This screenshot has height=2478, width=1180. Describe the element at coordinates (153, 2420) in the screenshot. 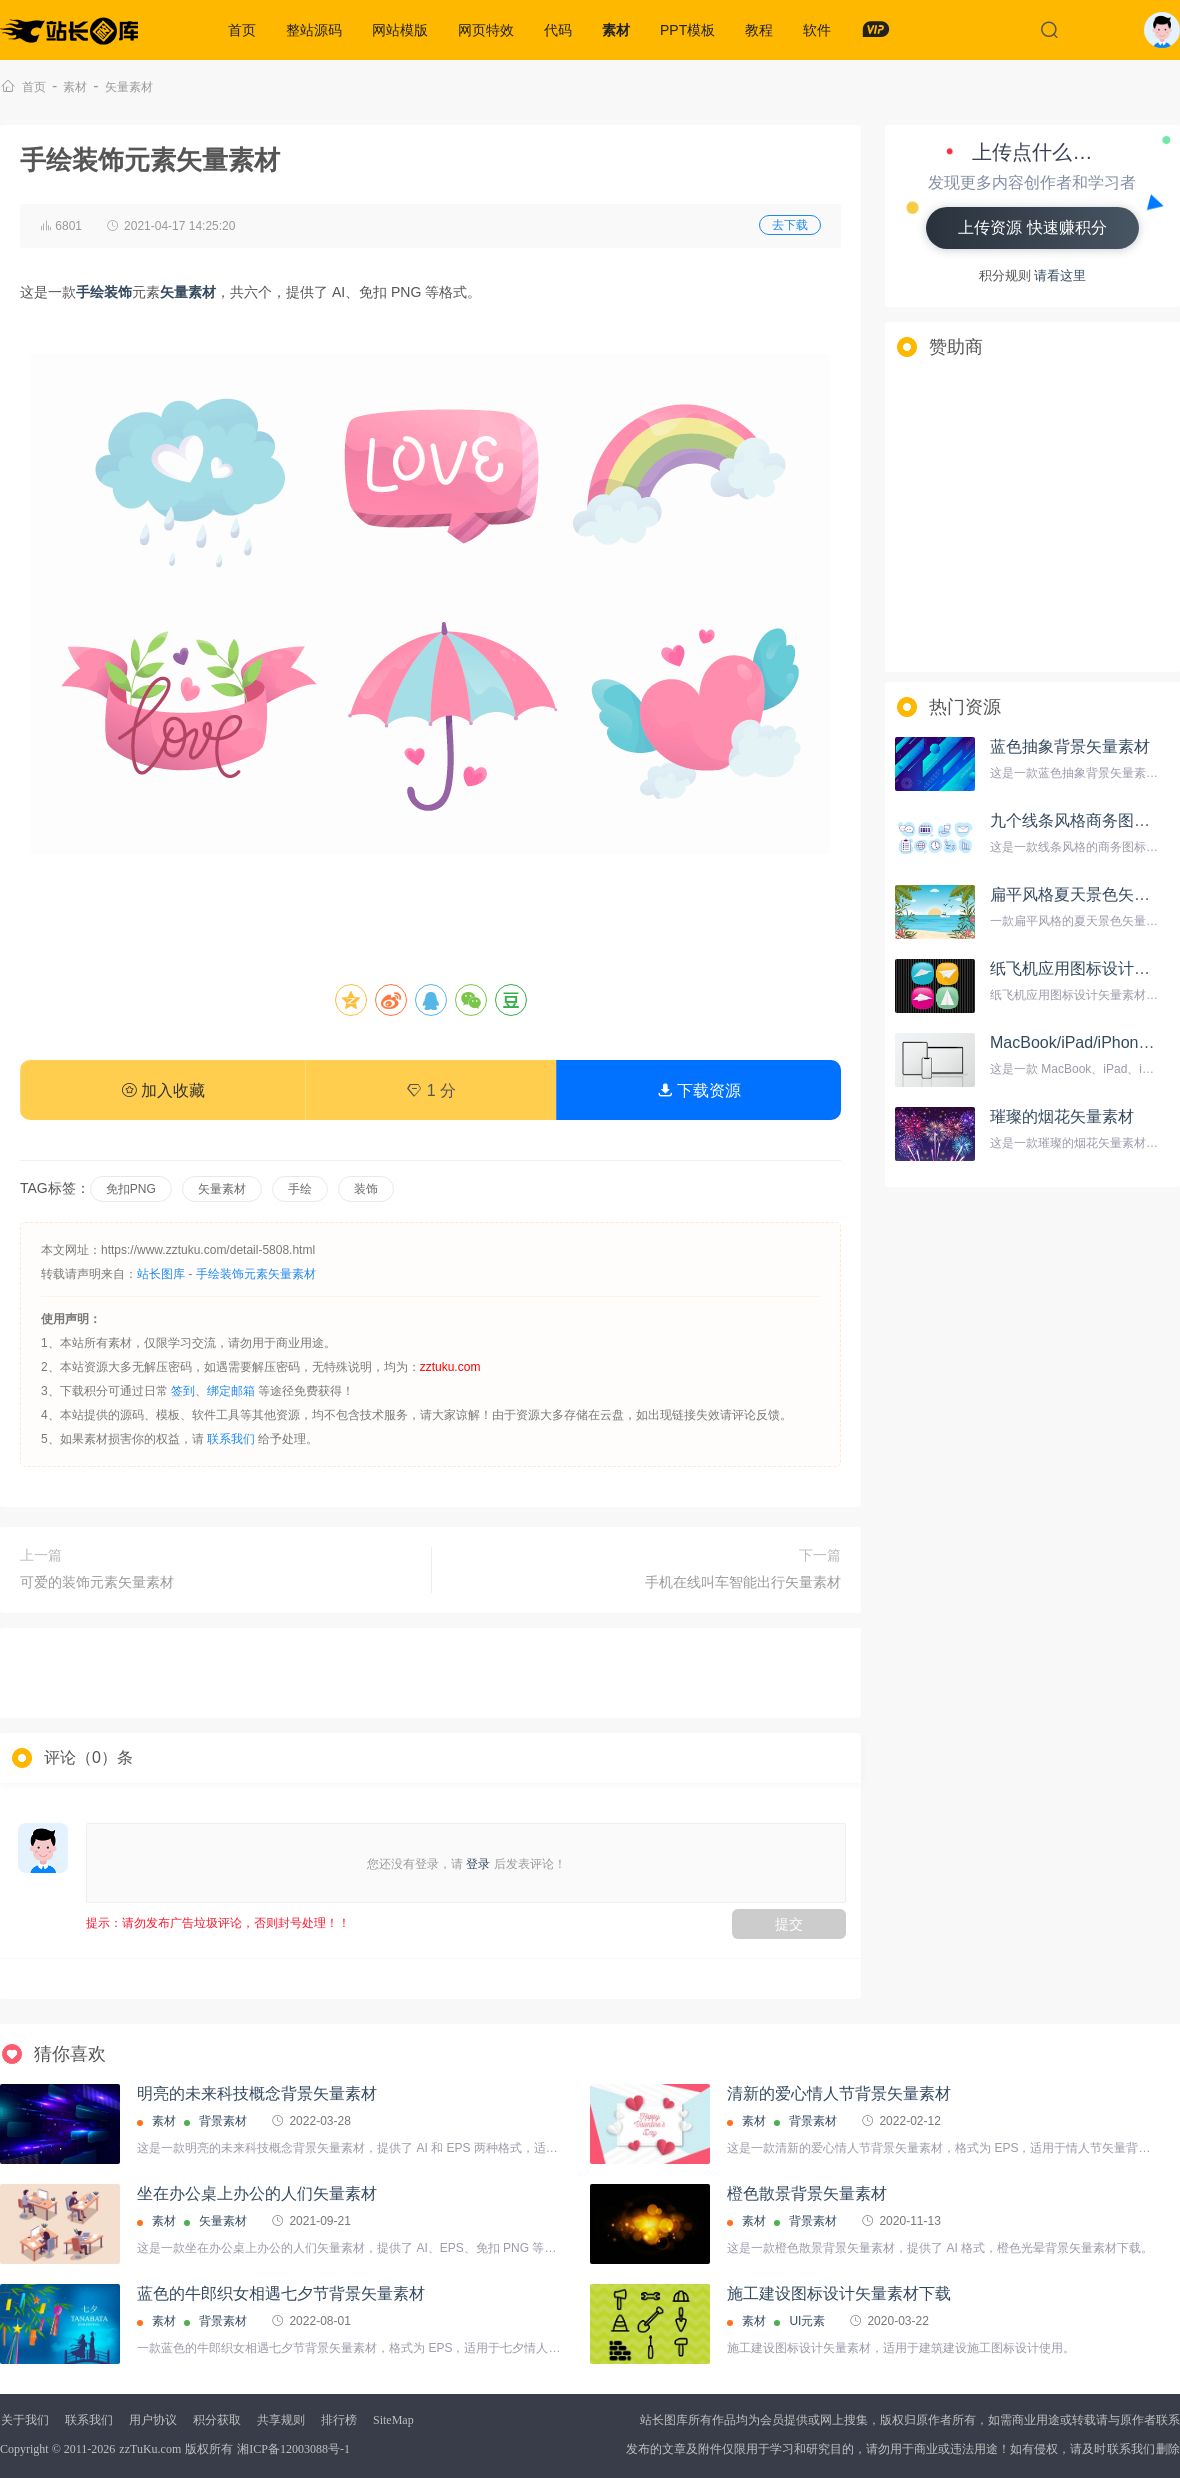

I see `用户协议` at that location.